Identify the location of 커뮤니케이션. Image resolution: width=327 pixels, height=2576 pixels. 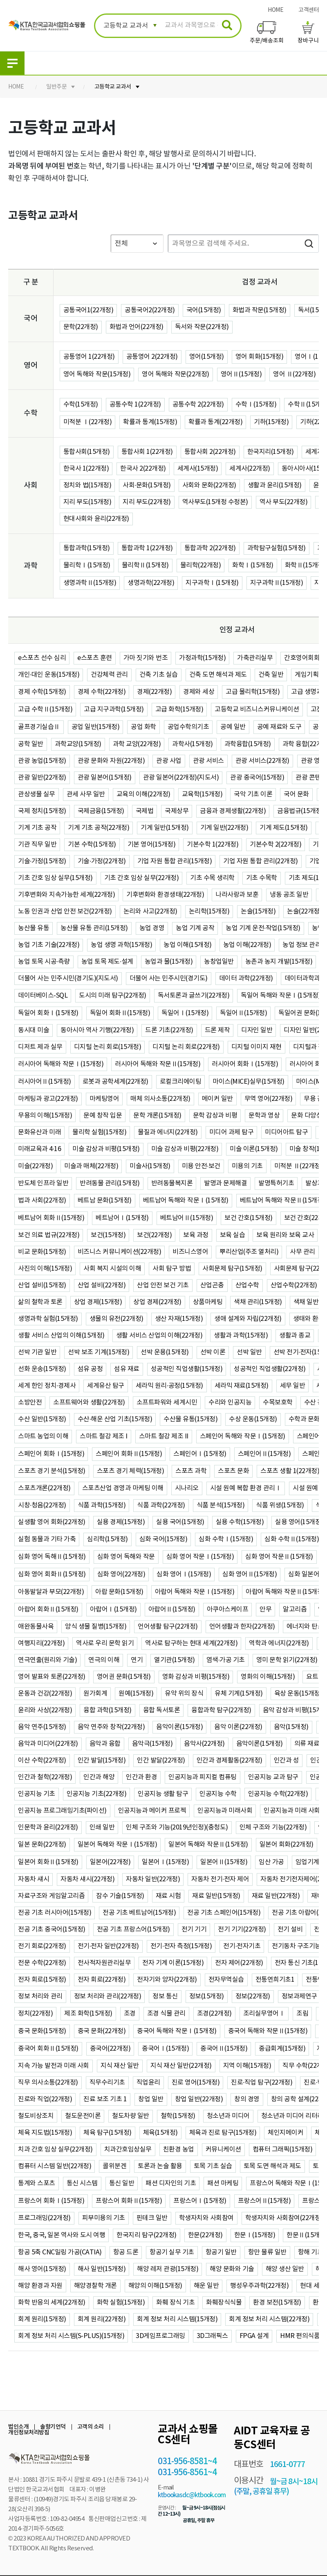
(223, 2149).